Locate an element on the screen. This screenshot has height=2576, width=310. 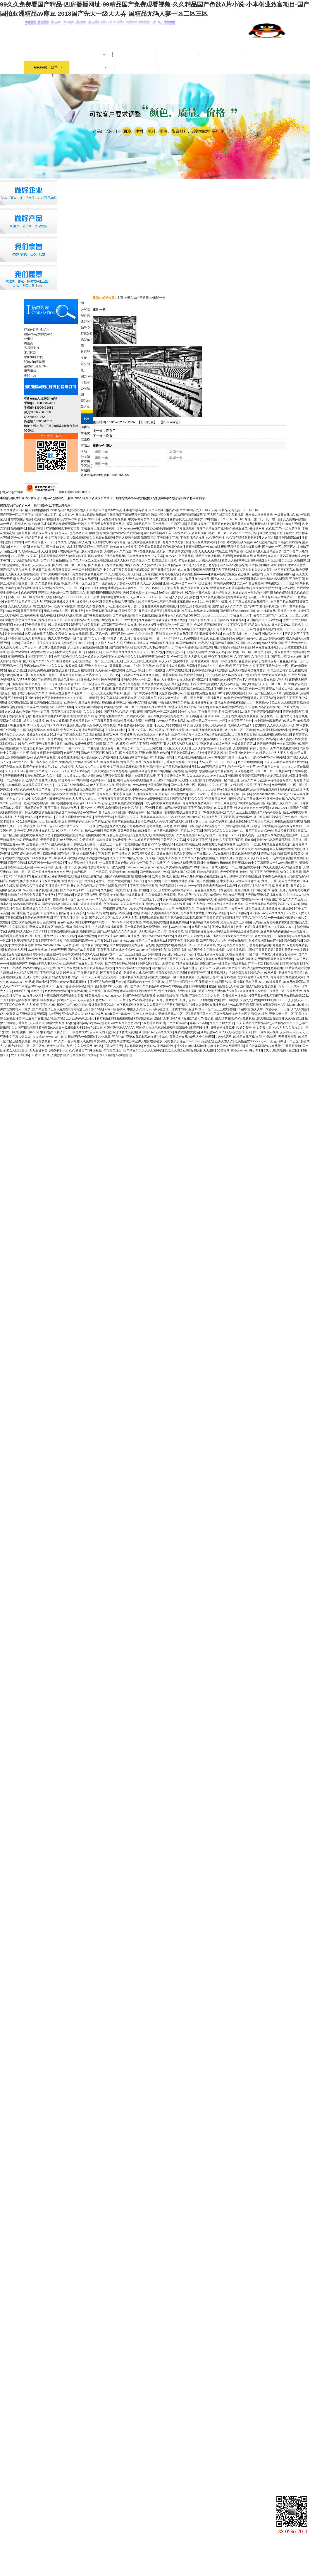
在线欧美一区 is located at coordinates (251, 835).